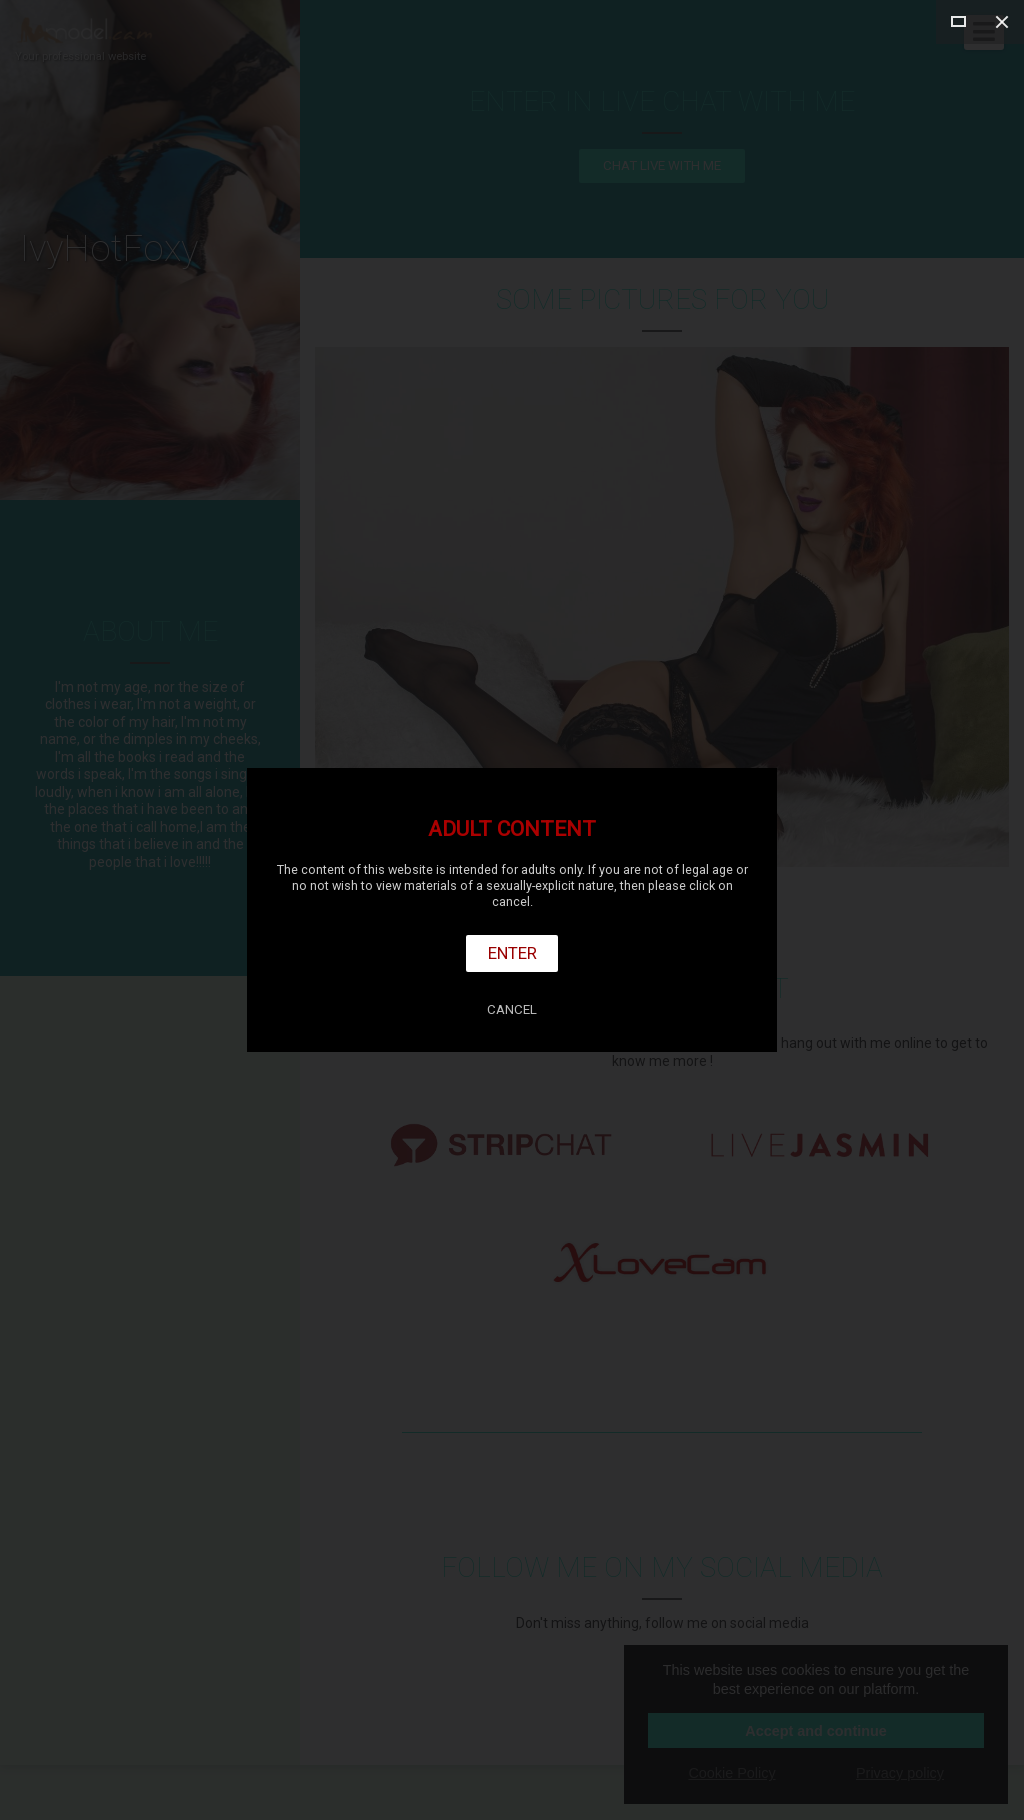  I want to click on Enter, so click(512, 953).